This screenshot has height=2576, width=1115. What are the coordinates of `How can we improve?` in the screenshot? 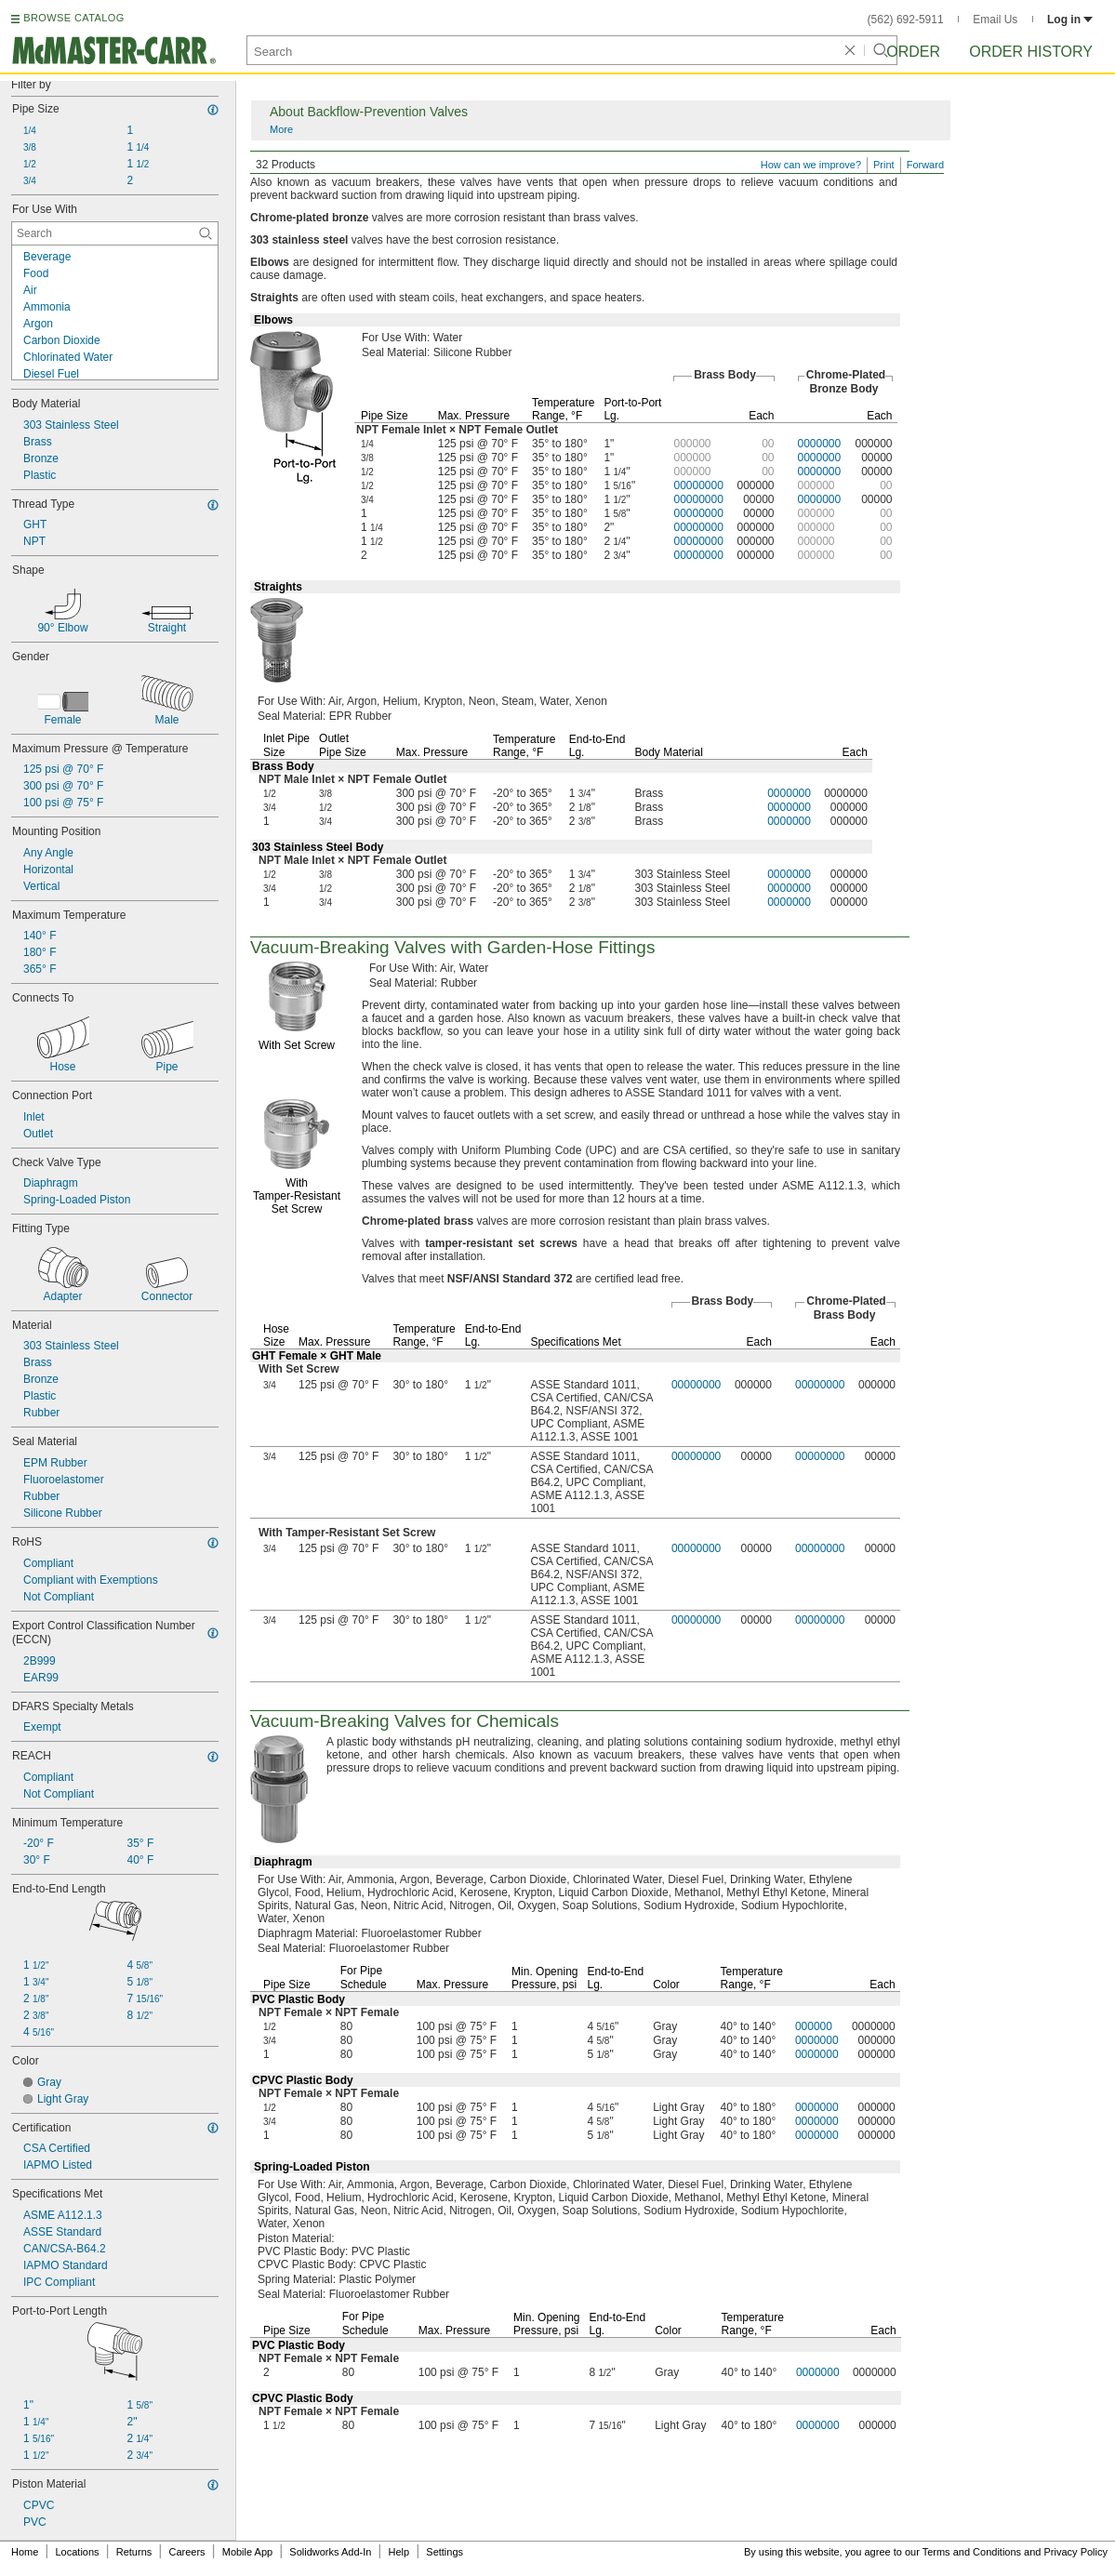 It's located at (811, 164).